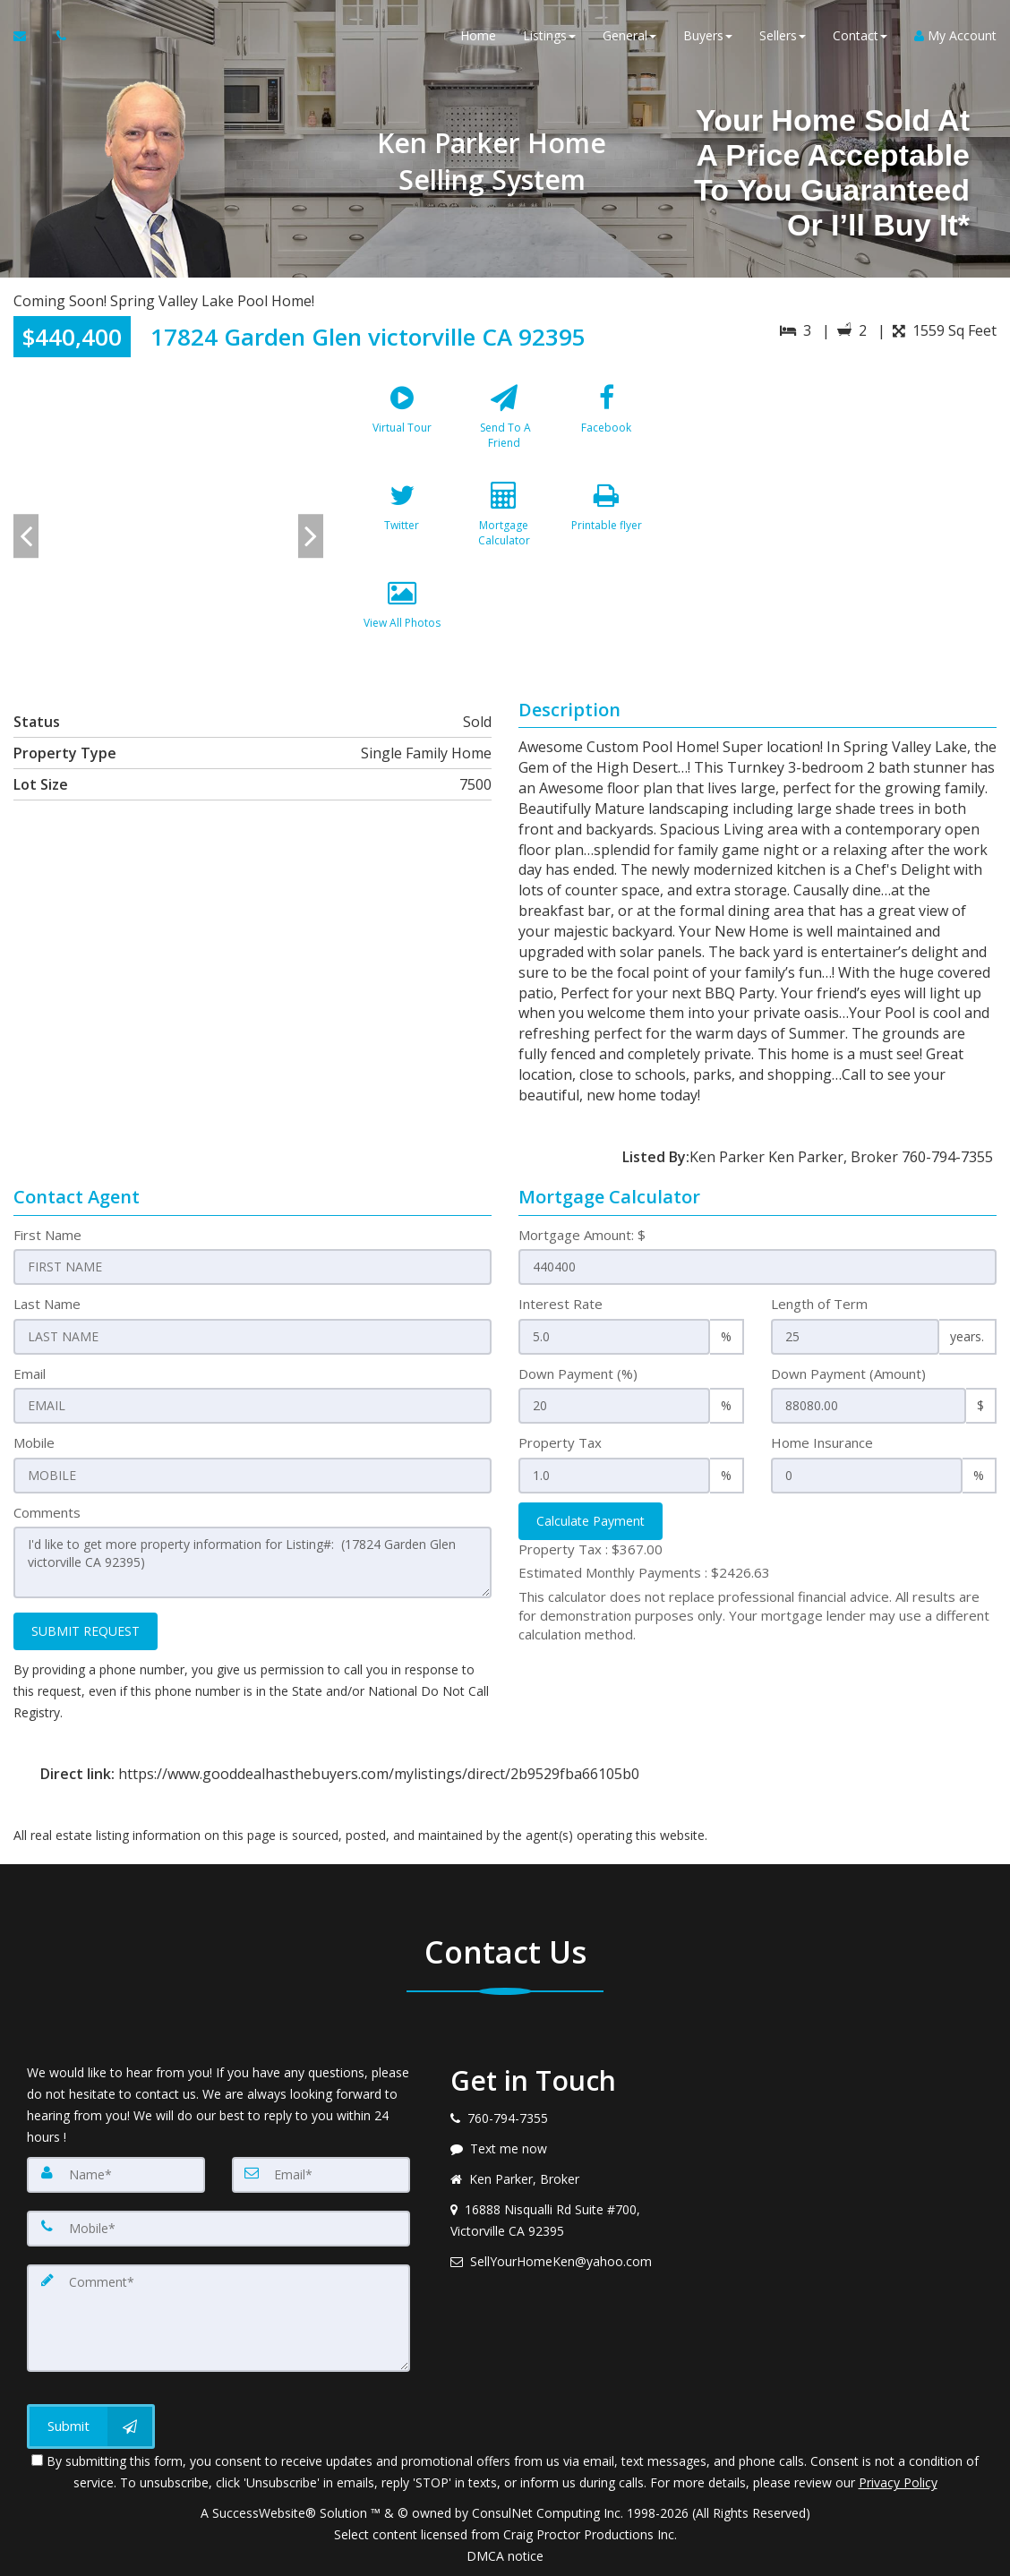  I want to click on Buyers [button], so click(707, 35).